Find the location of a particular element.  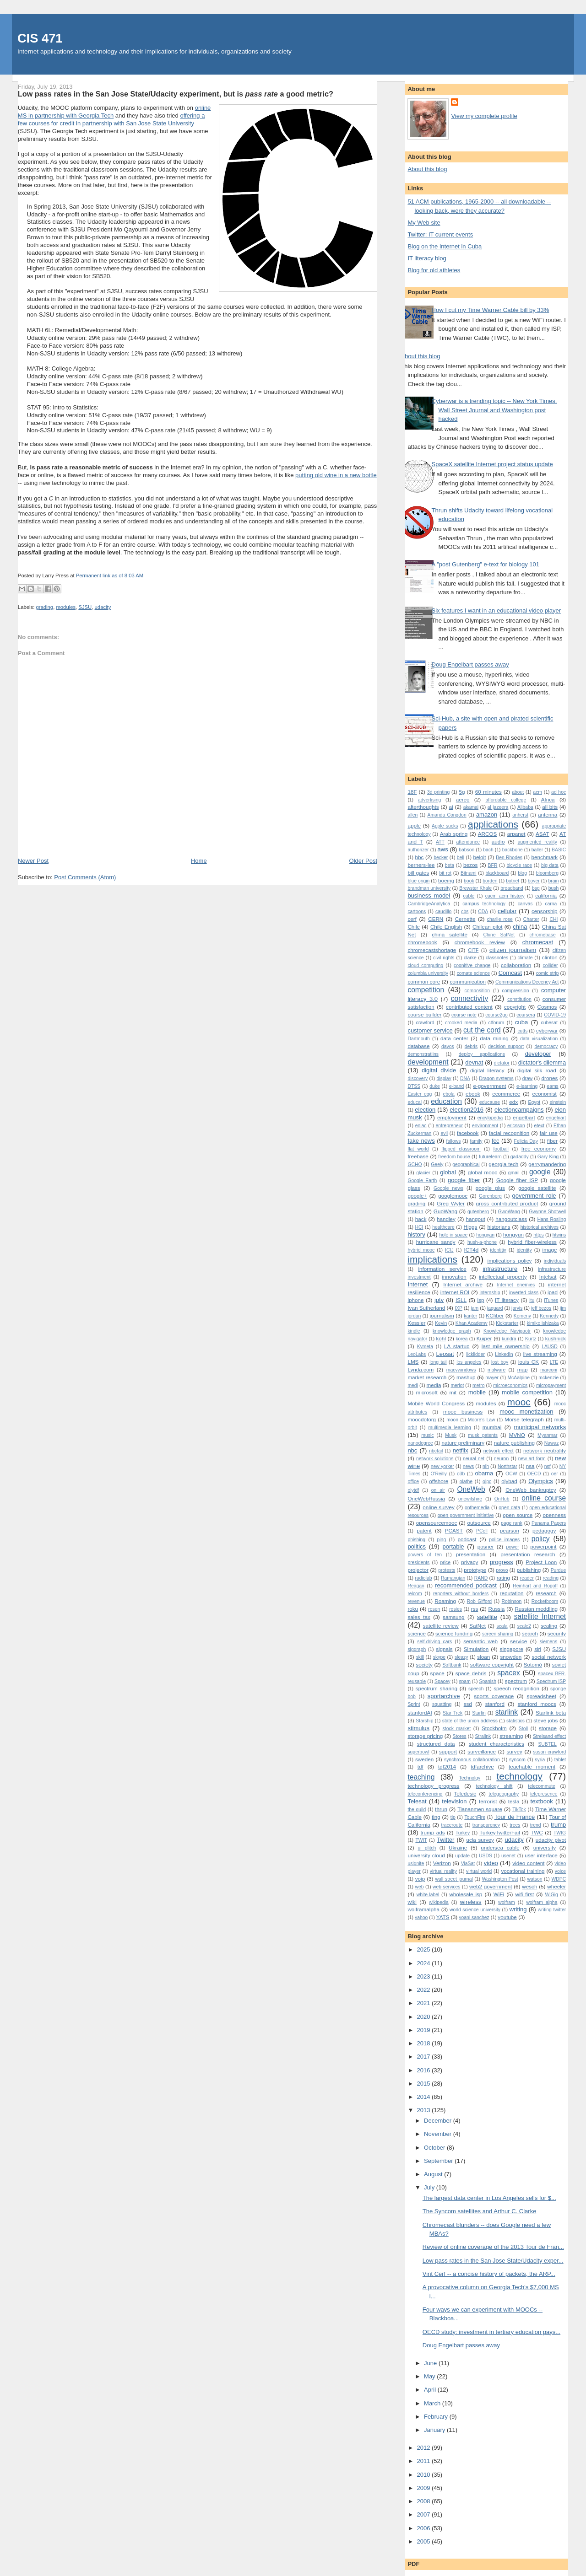

TWIG is located at coordinates (559, 1832).